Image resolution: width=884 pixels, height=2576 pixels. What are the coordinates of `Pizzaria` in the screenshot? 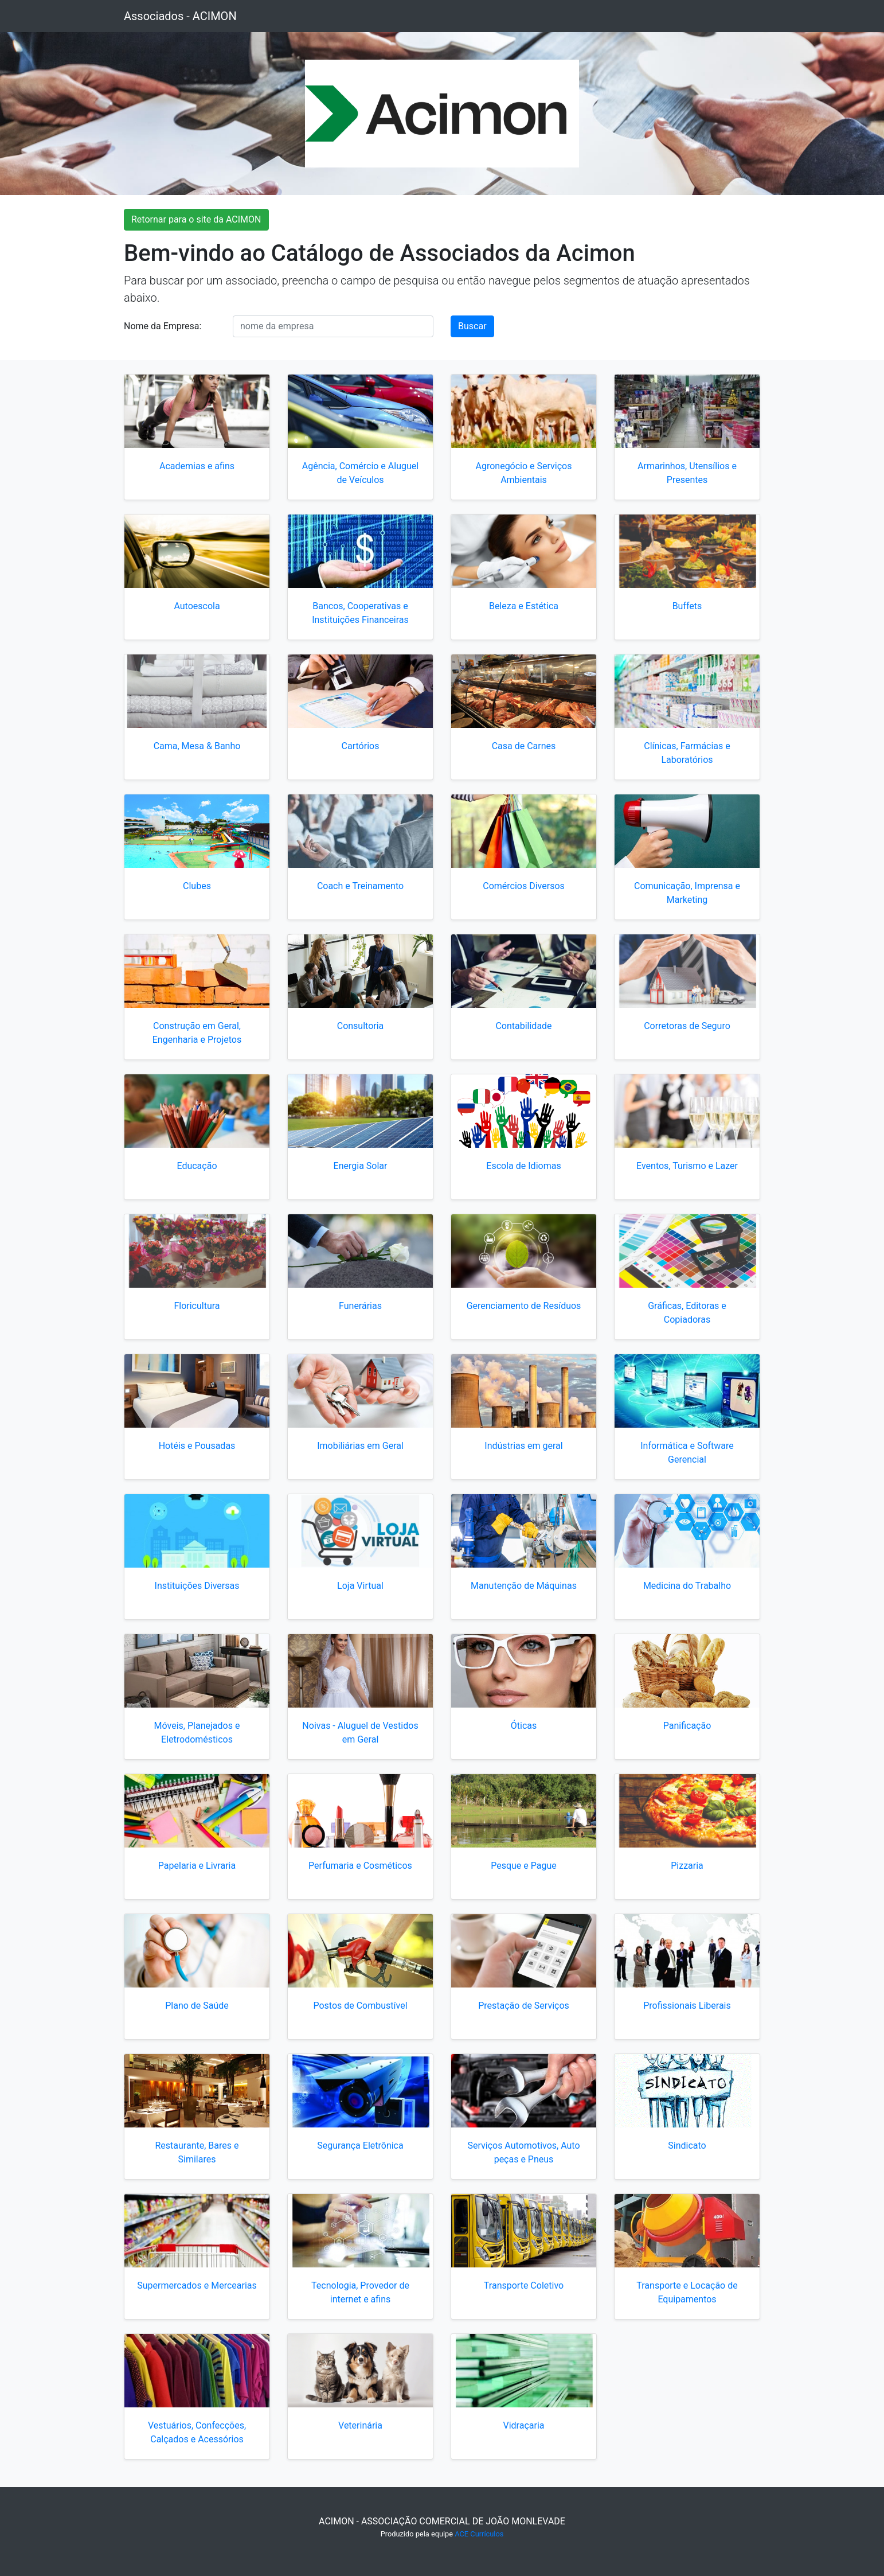 It's located at (687, 1865).